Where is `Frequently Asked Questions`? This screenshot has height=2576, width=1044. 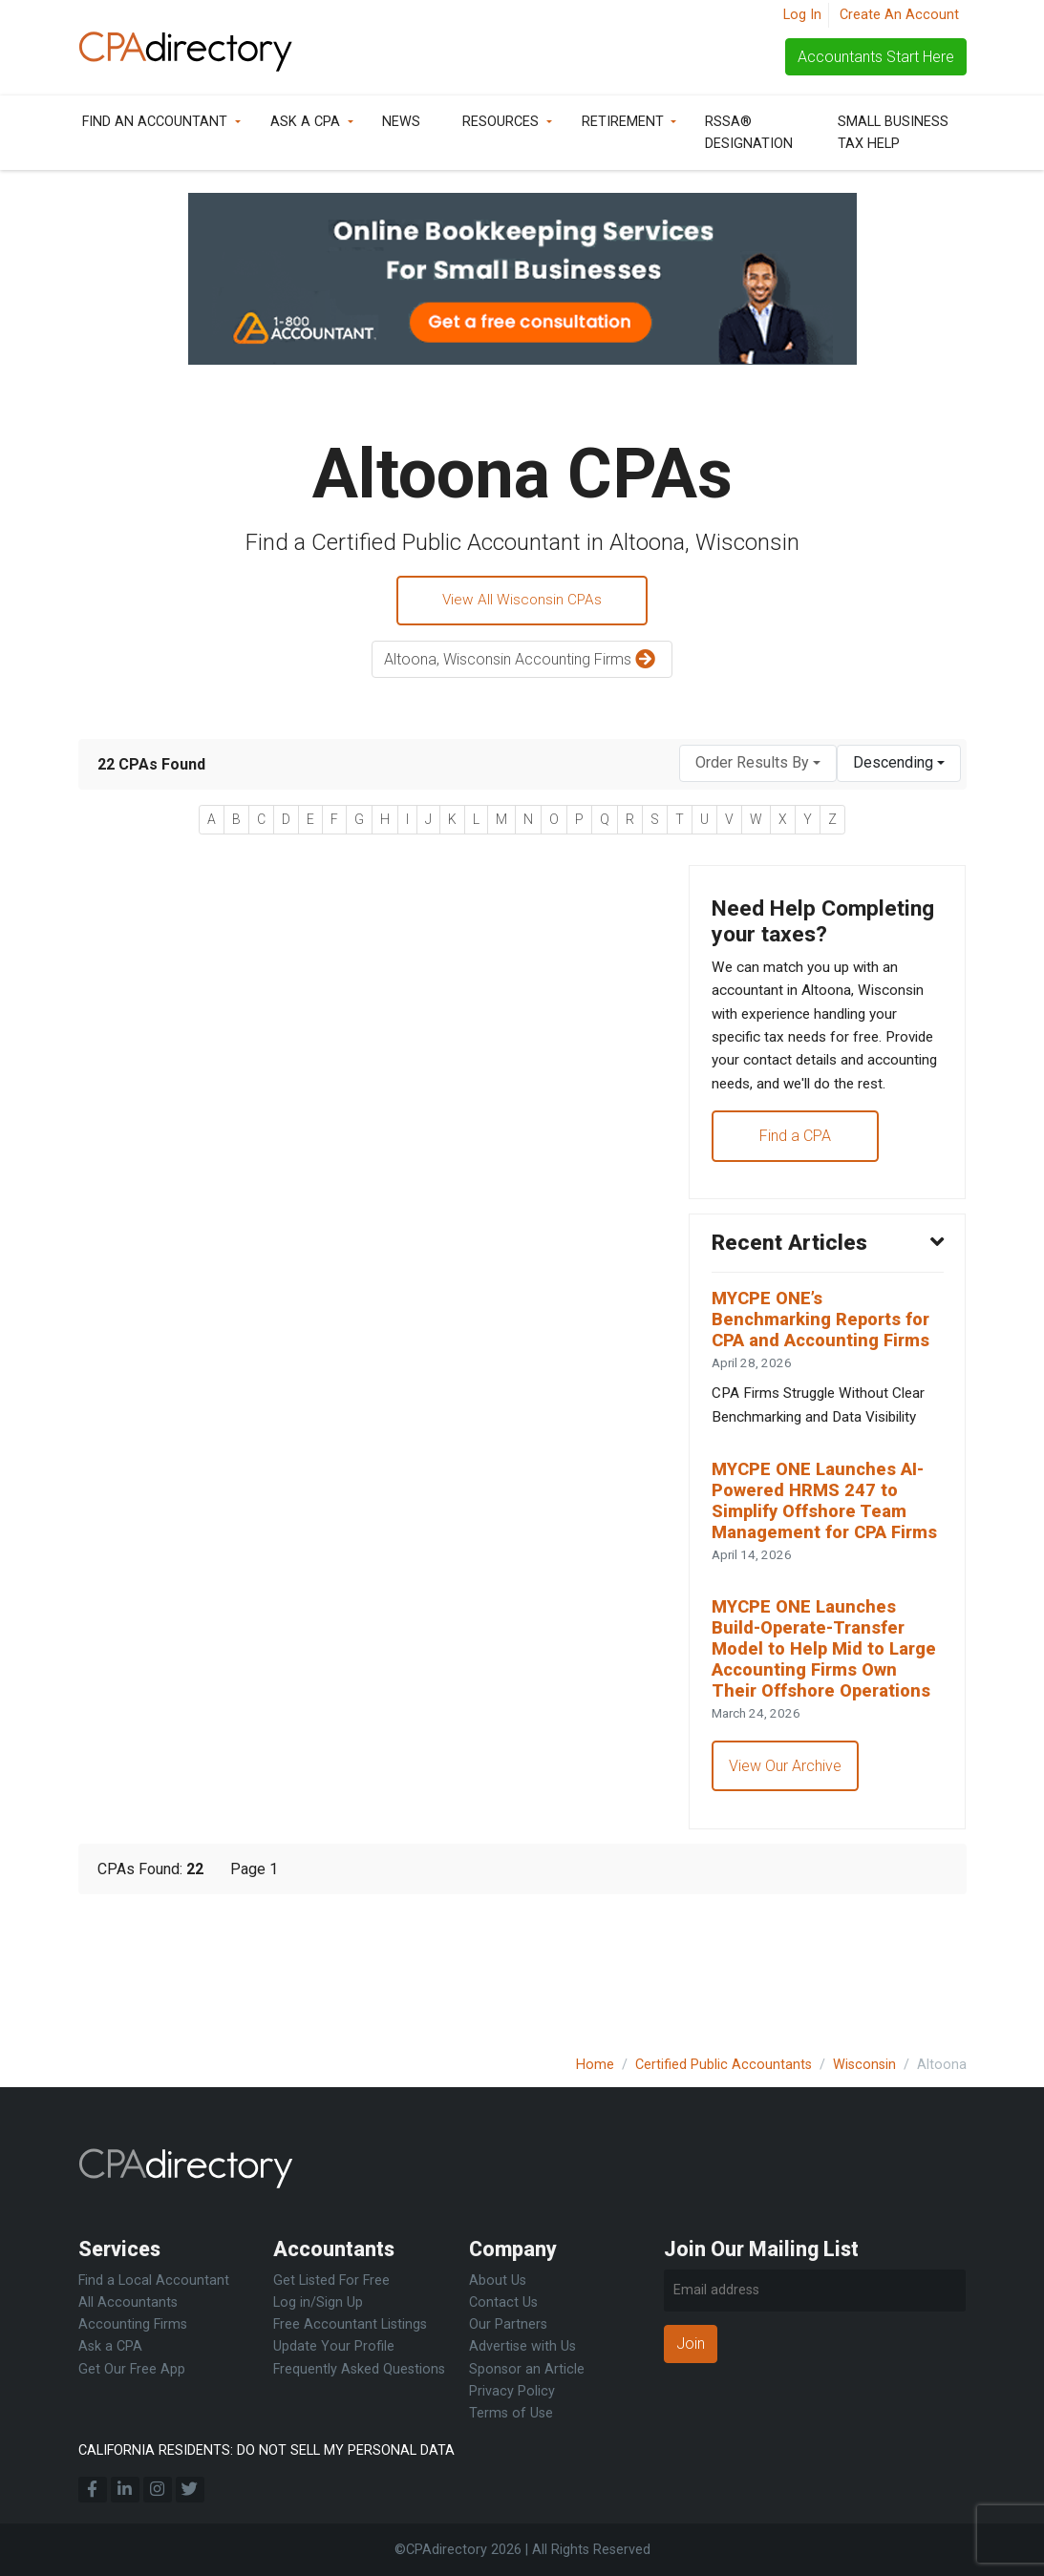 Frequently Asked Questions is located at coordinates (359, 2369).